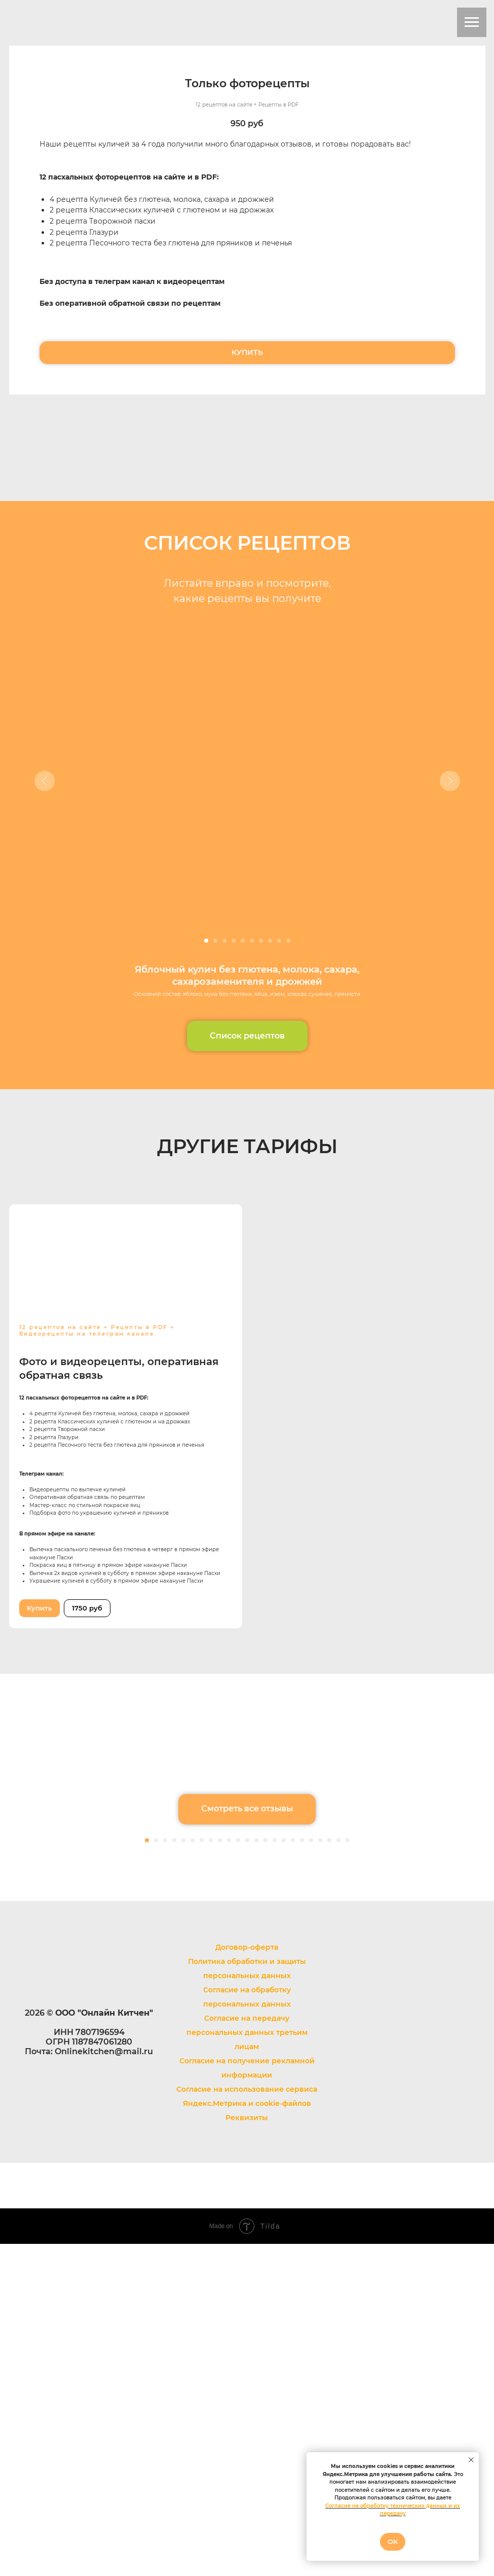 The height and width of the screenshot is (2576, 494). Describe the element at coordinates (243, 941) in the screenshot. I see `[Перейти к слайду 5]` at that location.